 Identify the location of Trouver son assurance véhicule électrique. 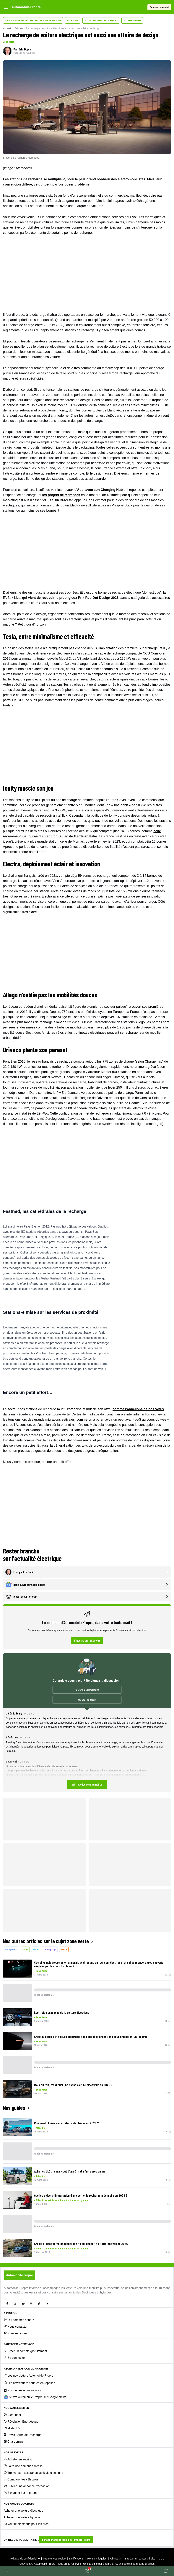
(33, 2472).